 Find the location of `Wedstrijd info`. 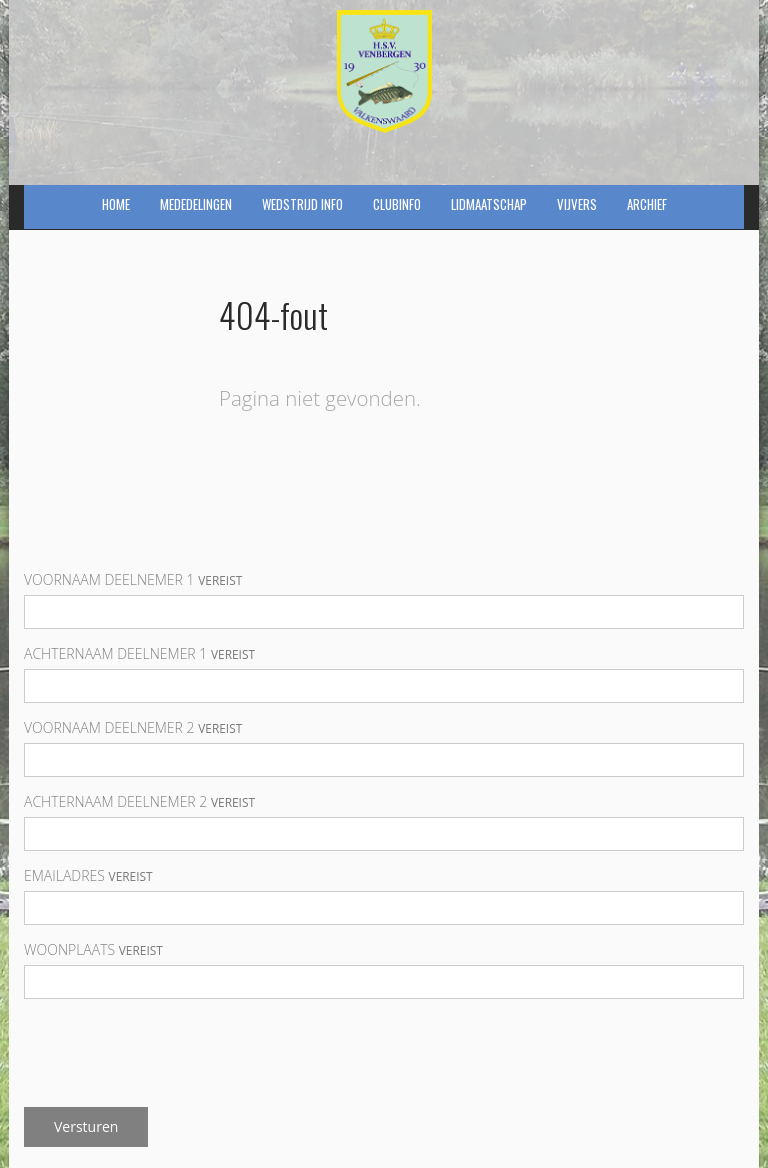

Wedstrijd info is located at coordinates (302, 204).